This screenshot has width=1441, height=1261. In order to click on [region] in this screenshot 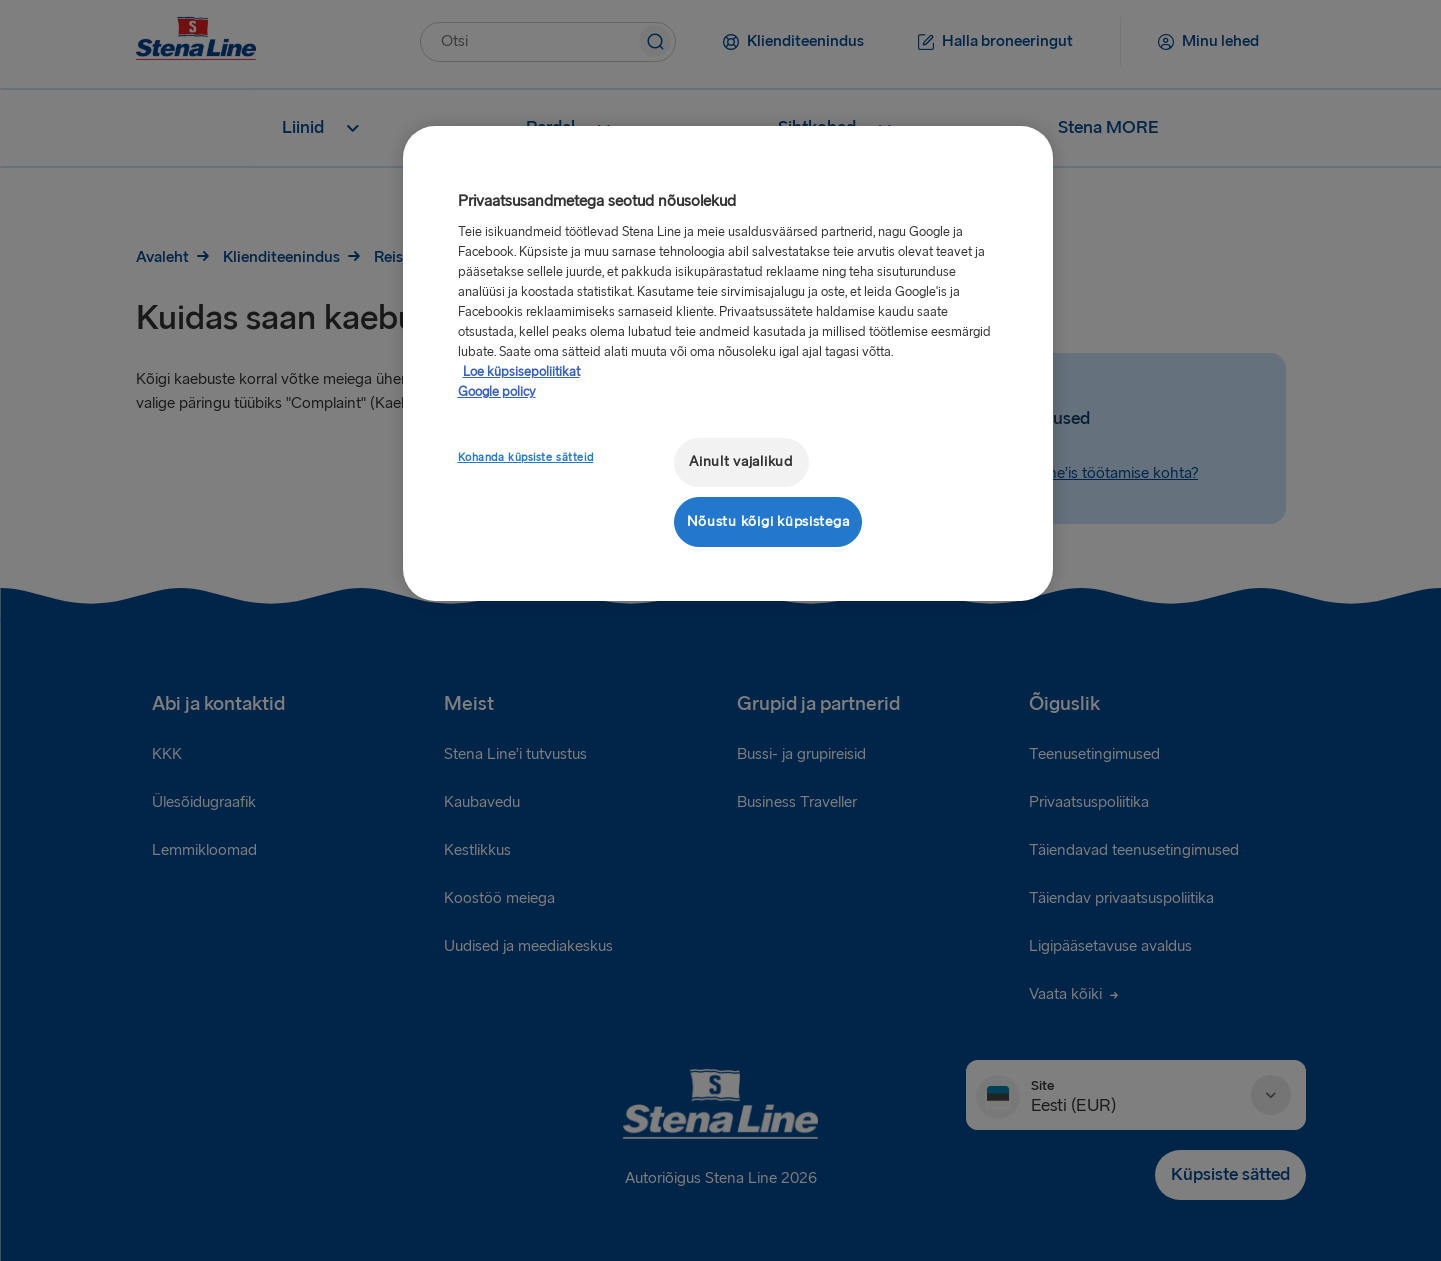, I will do `click(728, 363)`.